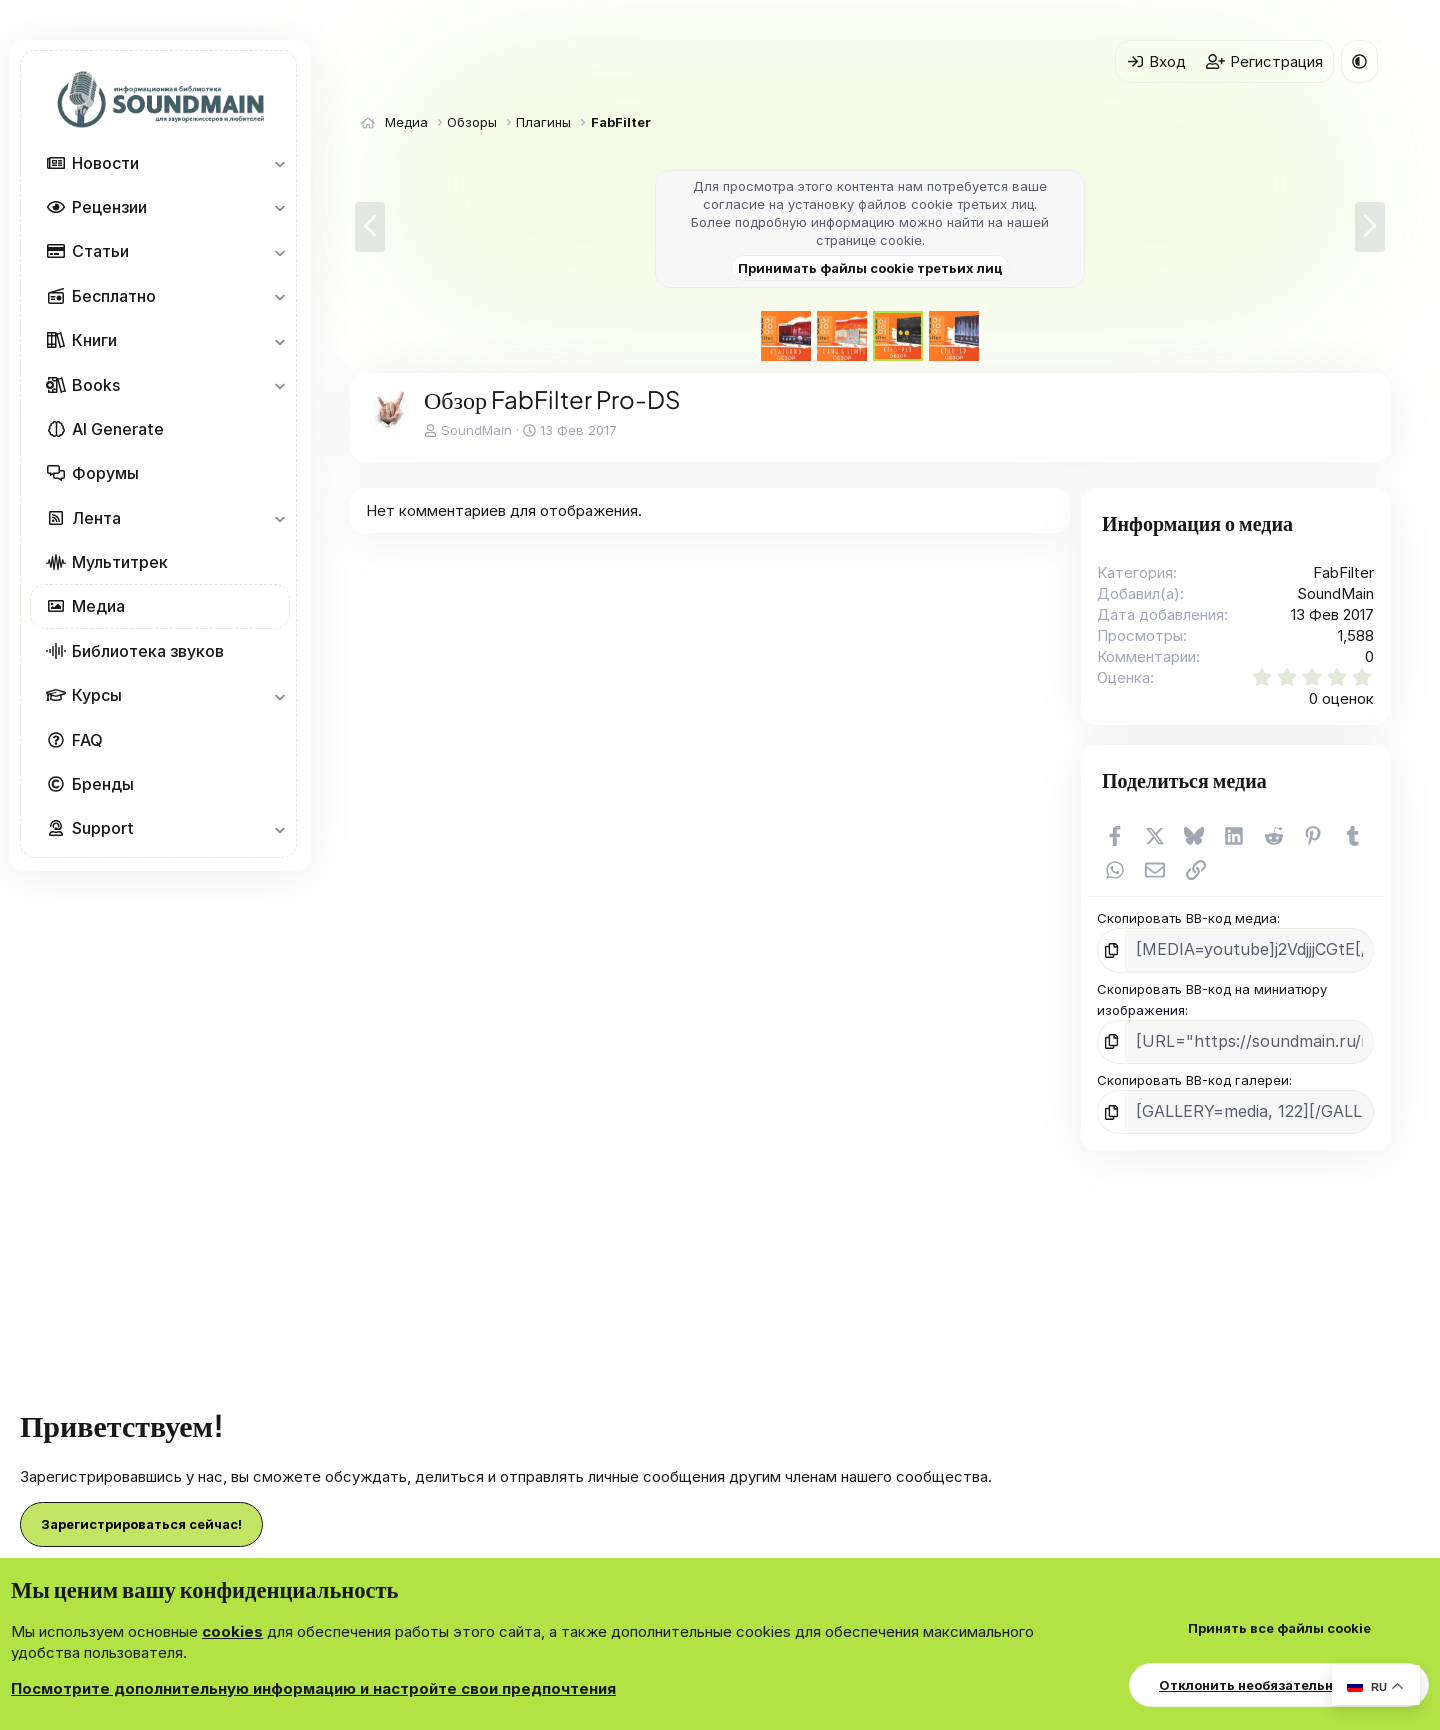 The width and height of the screenshot is (1440, 1730). What do you see at coordinates (114, 296) in the screenshot?
I see `Бесплатно` at bounding box center [114, 296].